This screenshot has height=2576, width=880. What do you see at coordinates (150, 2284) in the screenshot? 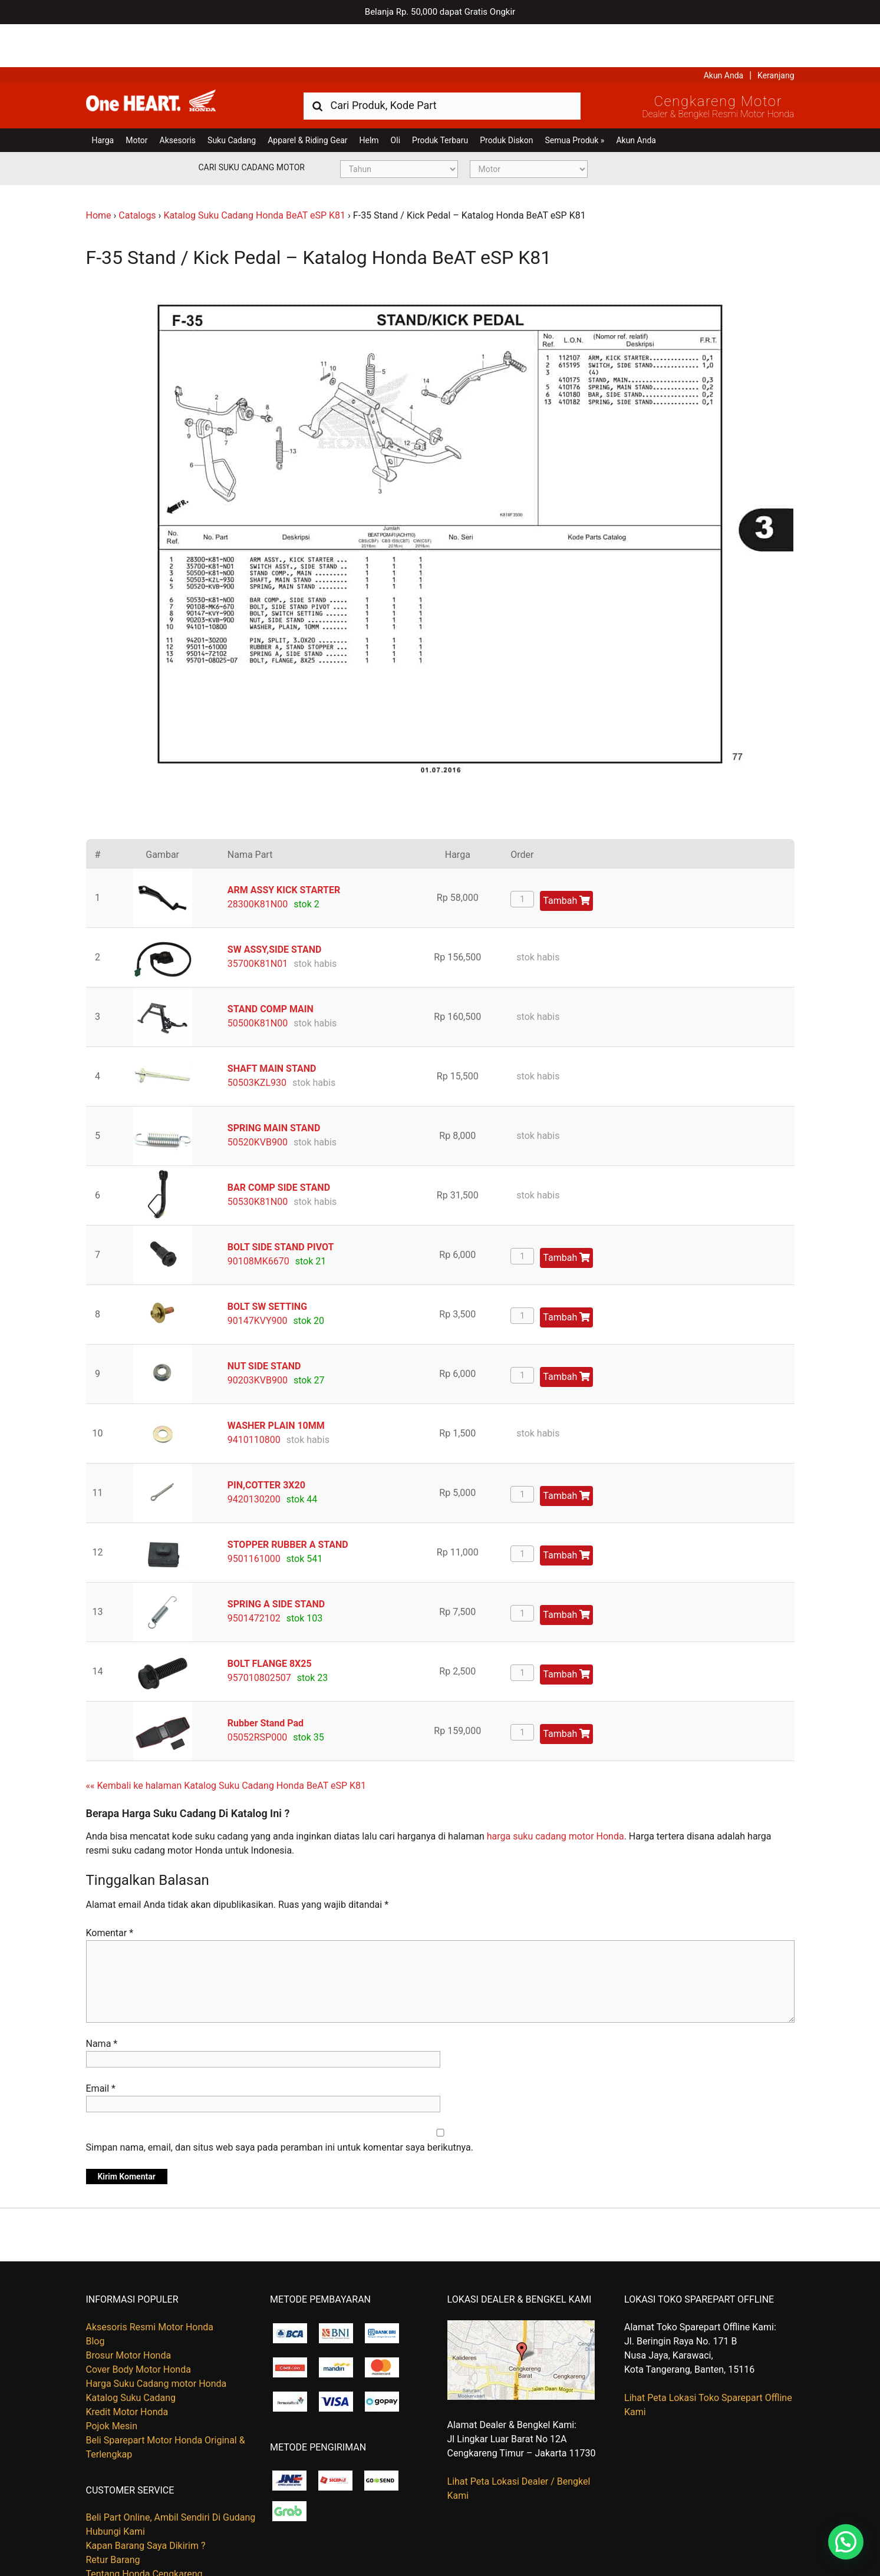
I see `Aksesoris Resmi Motor Honda` at bounding box center [150, 2284].